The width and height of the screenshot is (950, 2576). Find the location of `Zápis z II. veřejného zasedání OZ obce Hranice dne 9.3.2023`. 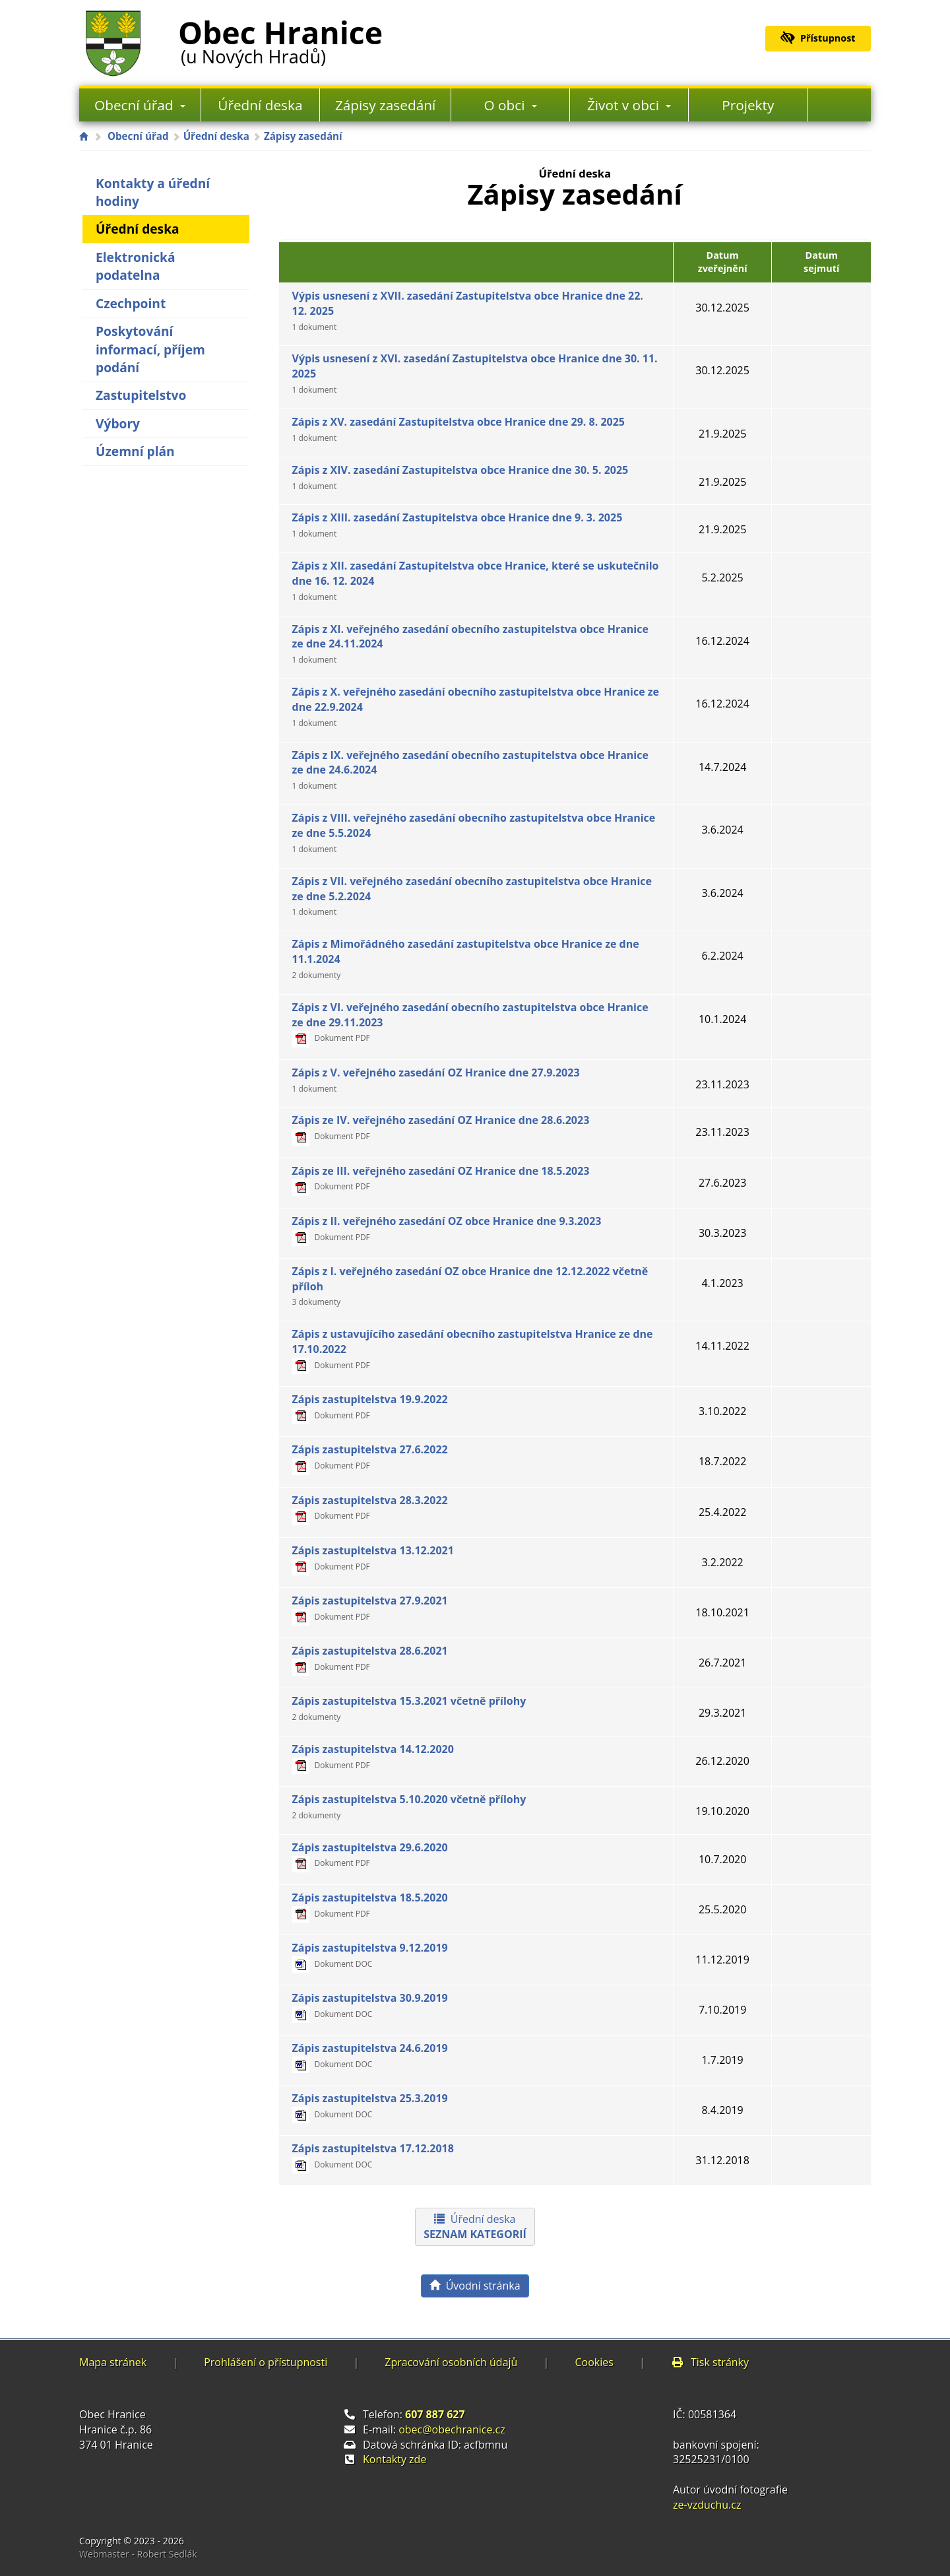

Zápis z II. veřejného zasedání OZ obce Hranice dne 9.3.2023 is located at coordinates (447, 1228).